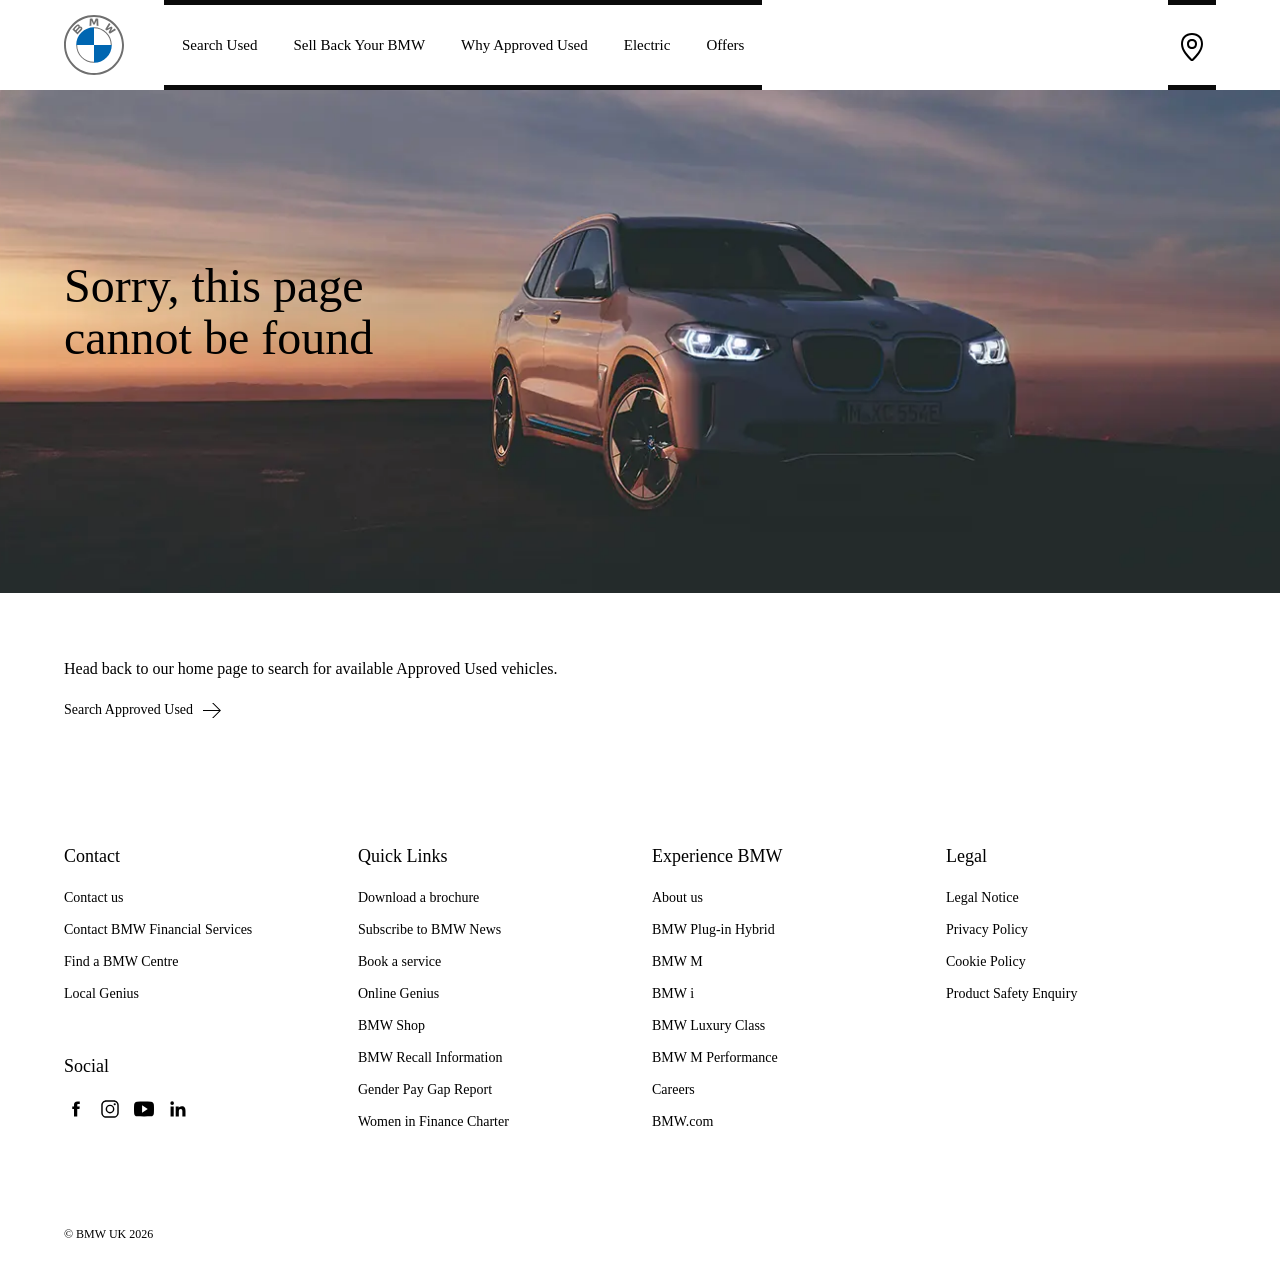 Image resolution: width=1280 pixels, height=1265 pixels. What do you see at coordinates (982, 897) in the screenshot?
I see `Legal Notice` at bounding box center [982, 897].